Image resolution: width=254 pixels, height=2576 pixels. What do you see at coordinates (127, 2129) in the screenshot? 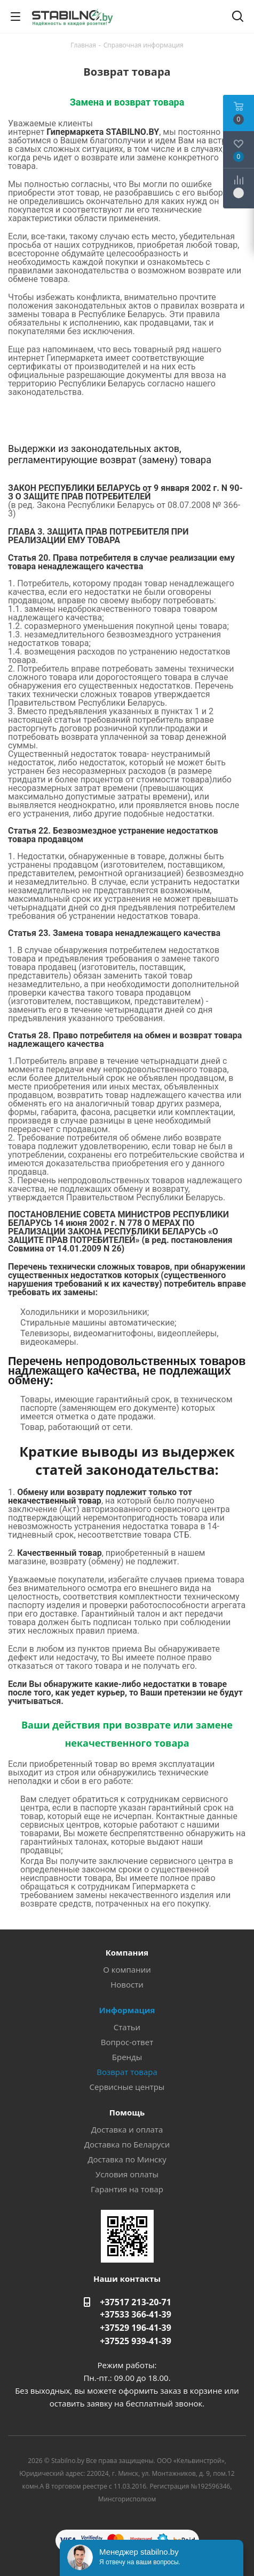
I see `Доставка и оплата` at bounding box center [127, 2129].